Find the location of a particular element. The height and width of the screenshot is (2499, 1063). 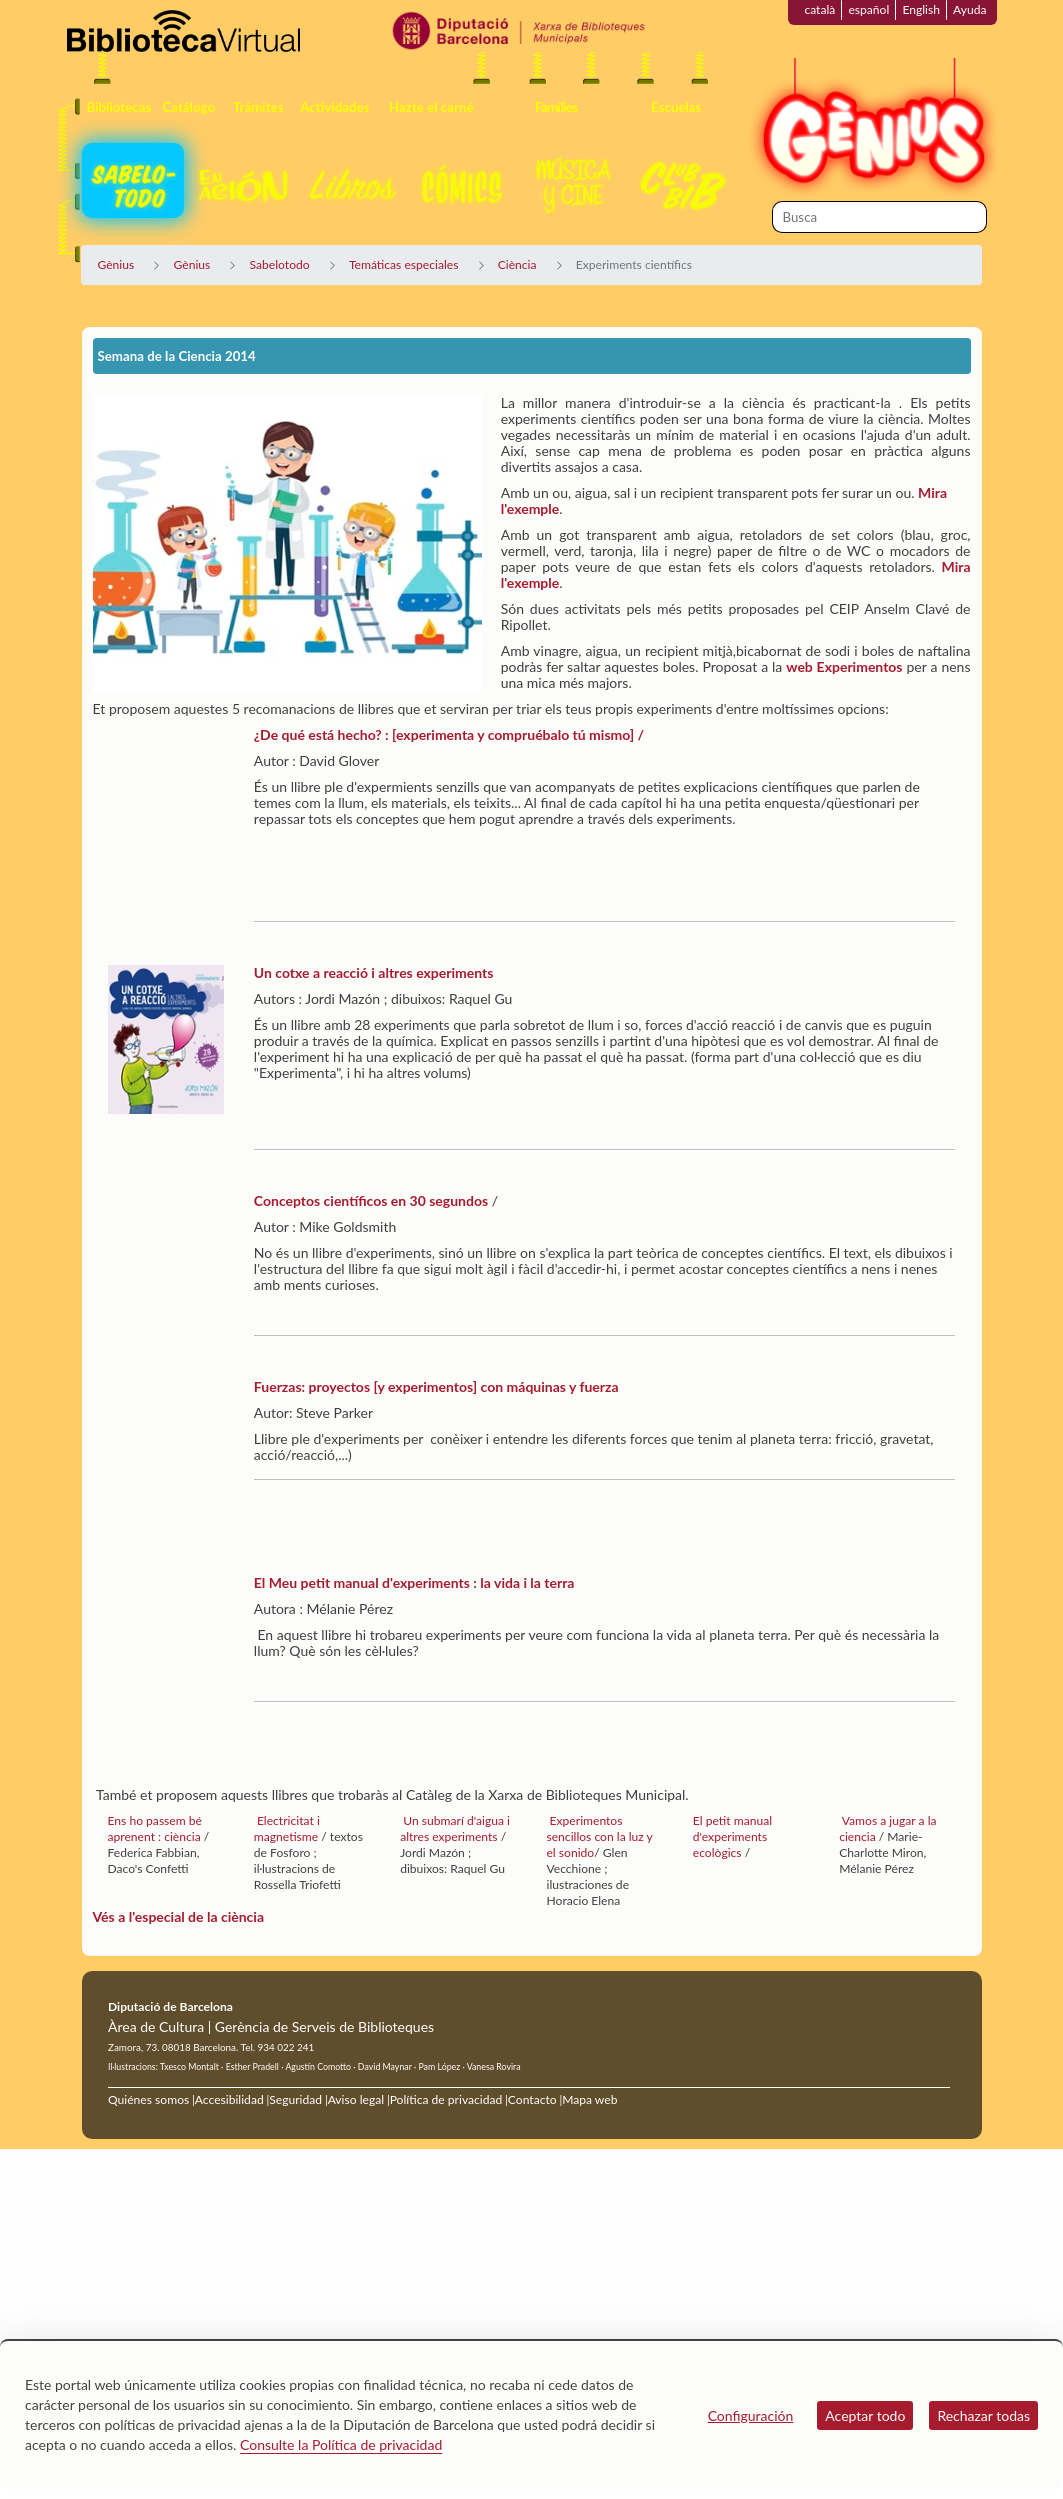

Electricitat i magnetisme is located at coordinates (287, 1828).